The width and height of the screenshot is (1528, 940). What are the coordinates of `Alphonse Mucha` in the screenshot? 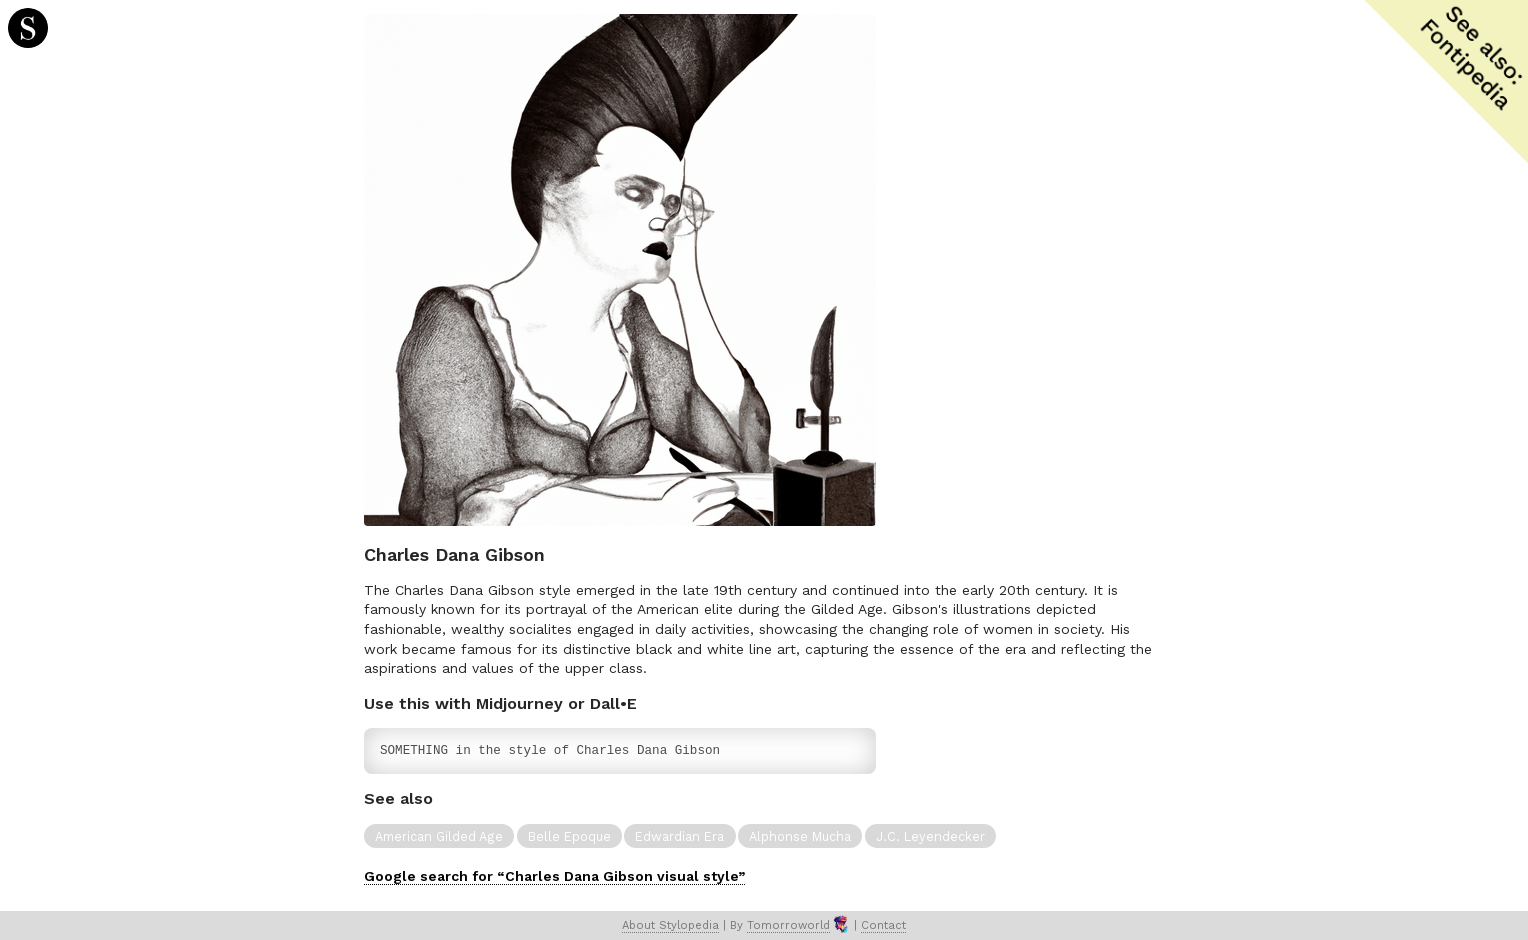 It's located at (800, 836).